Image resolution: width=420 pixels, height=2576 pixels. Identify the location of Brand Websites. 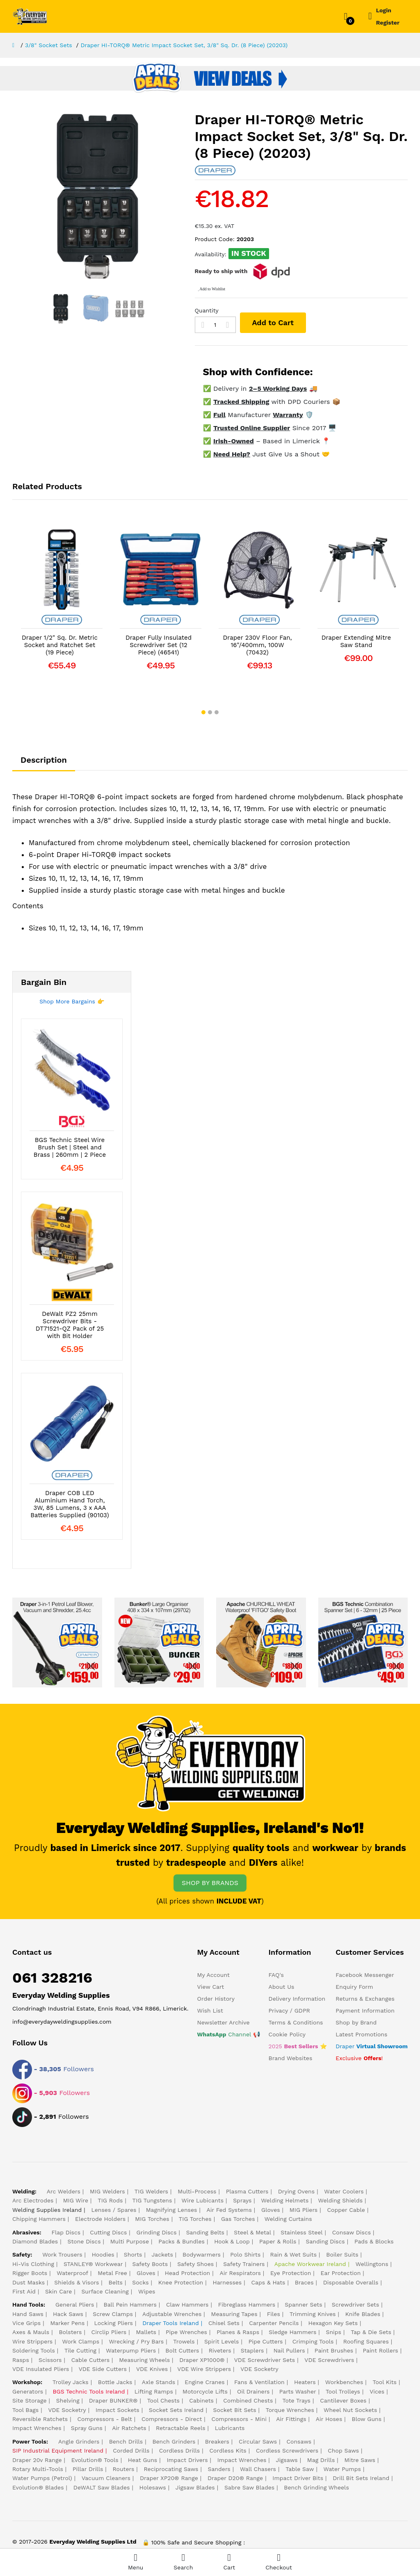
(291, 2058).